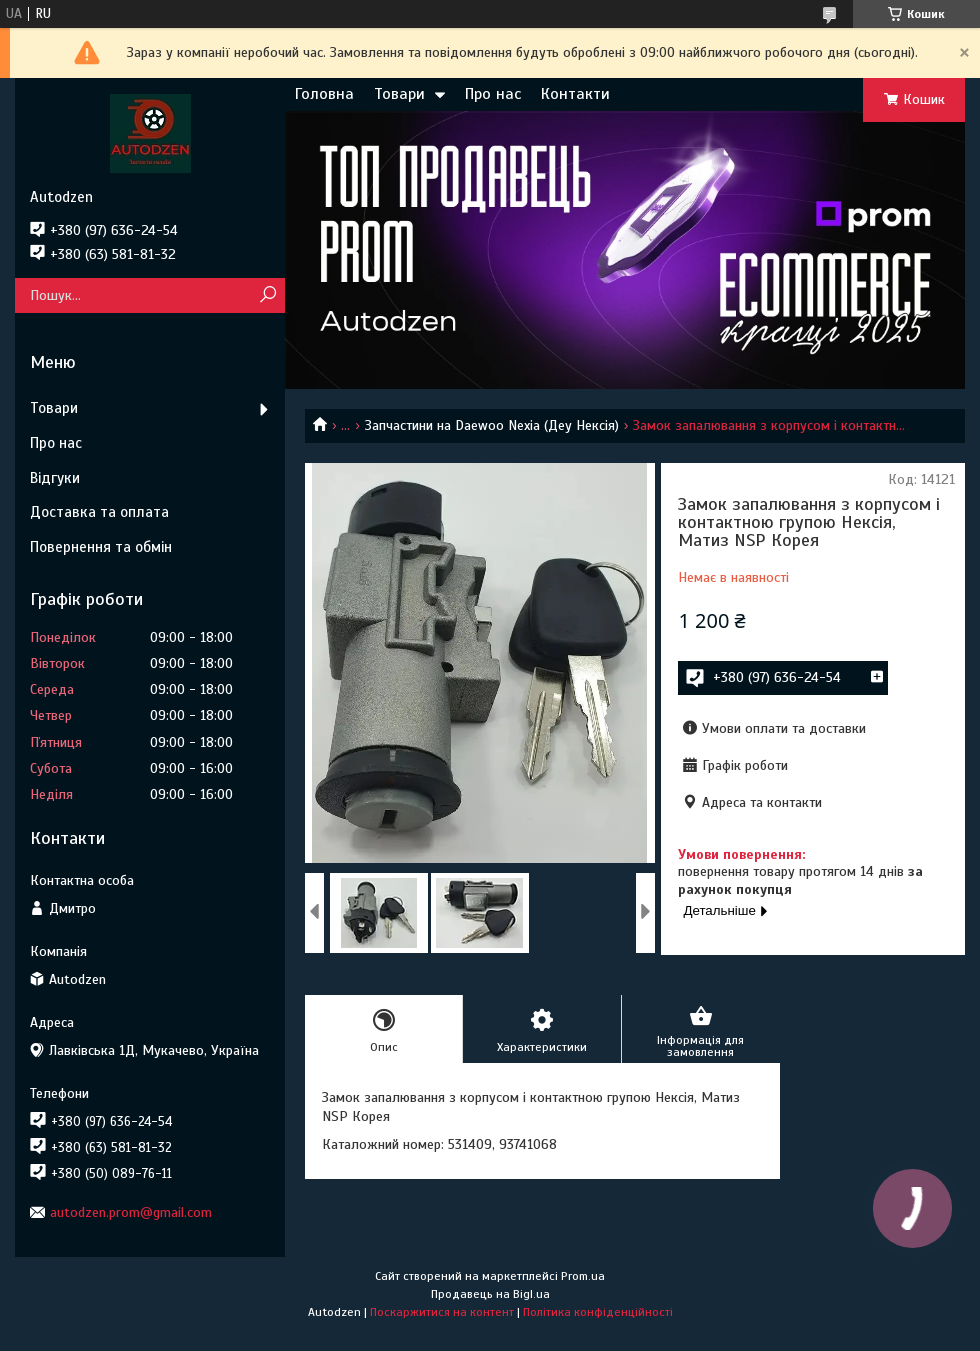  Describe the element at coordinates (101, 547) in the screenshot. I see `Повернення та обмін` at that location.